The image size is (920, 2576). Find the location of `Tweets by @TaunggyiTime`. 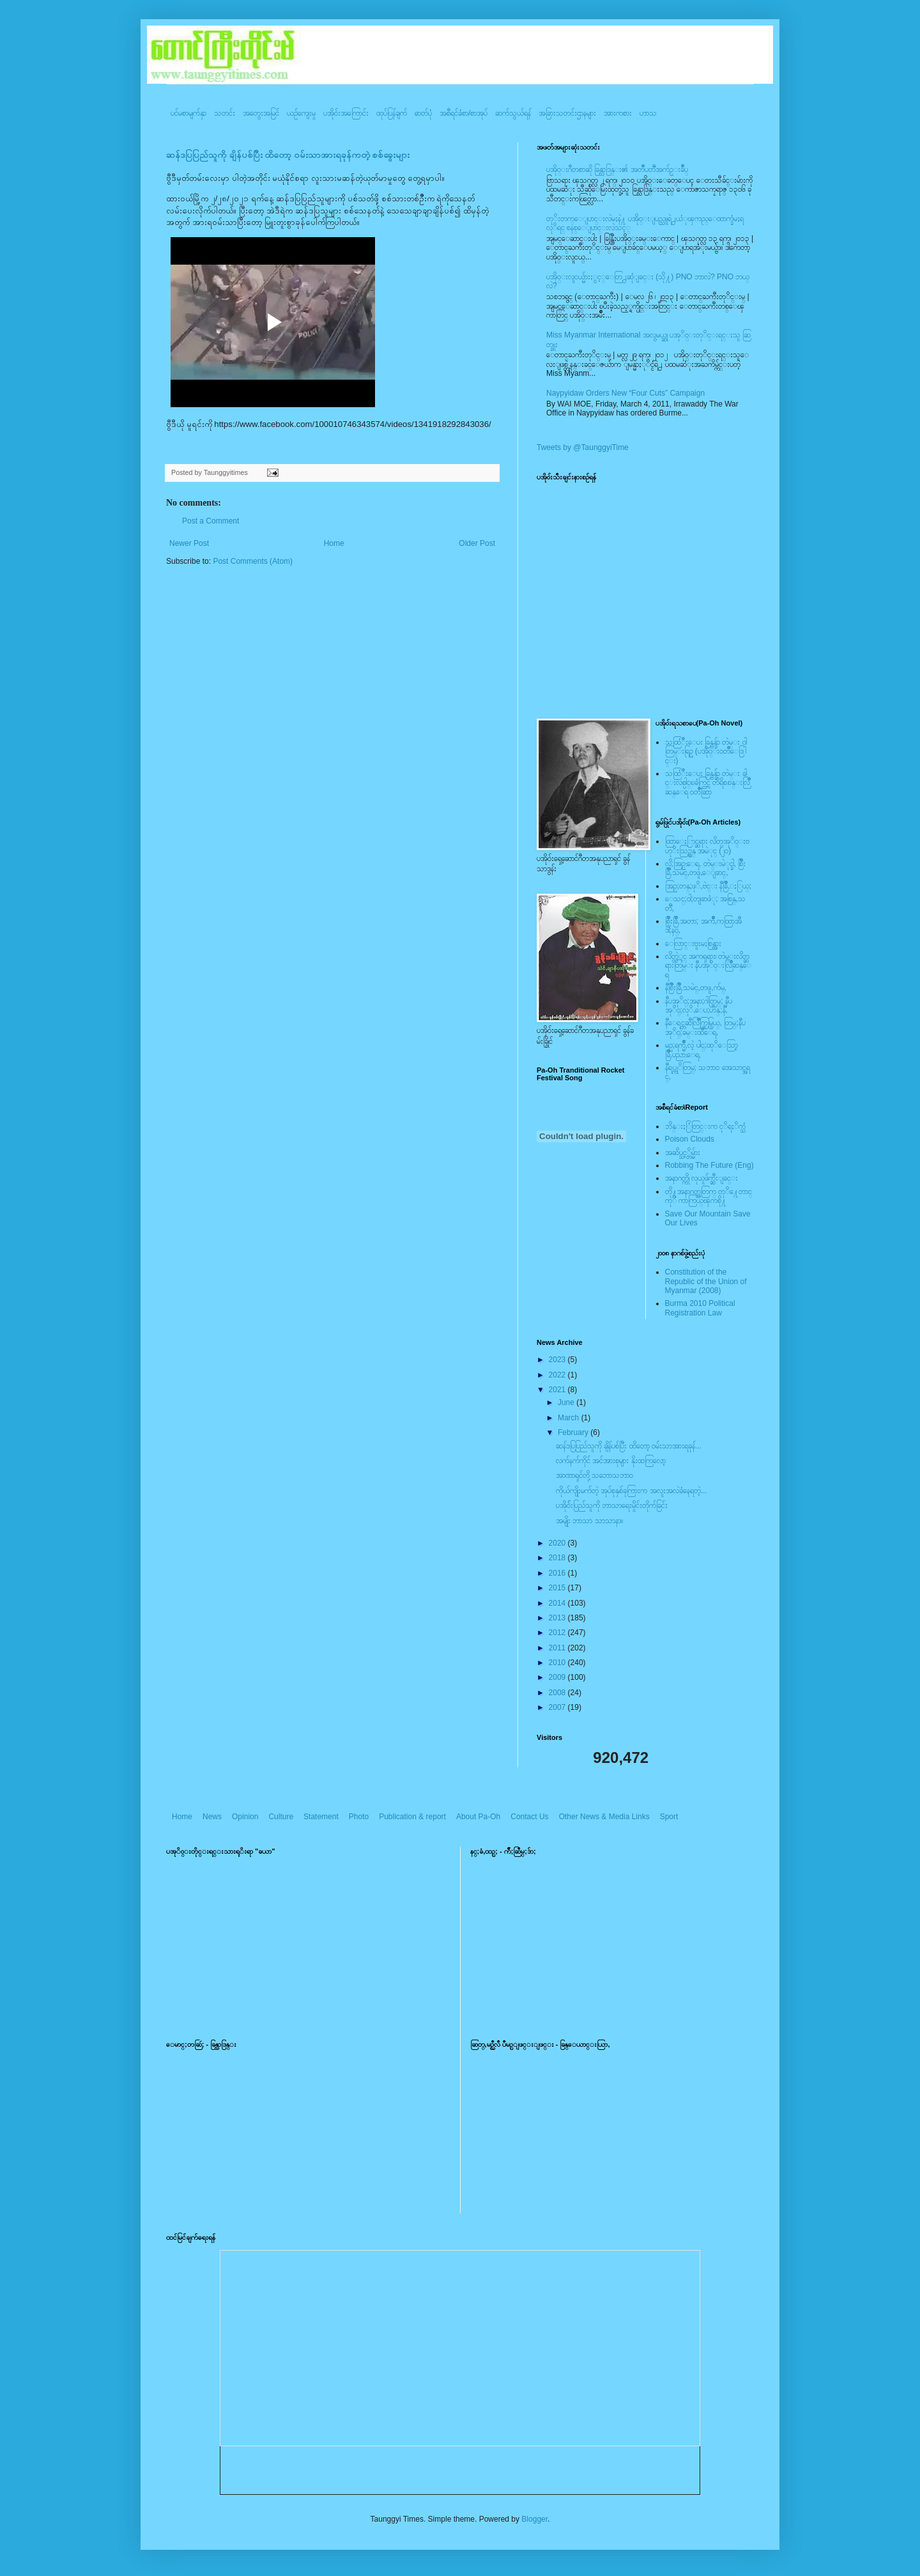

Tweets by @TaunggyiTime is located at coordinates (583, 447).